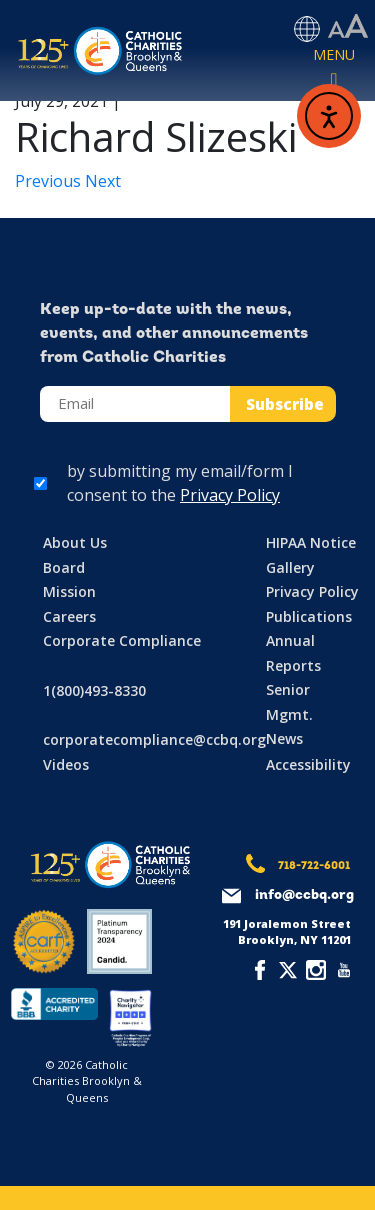 The height and width of the screenshot is (1210, 375). I want to click on Gallery, so click(290, 567).